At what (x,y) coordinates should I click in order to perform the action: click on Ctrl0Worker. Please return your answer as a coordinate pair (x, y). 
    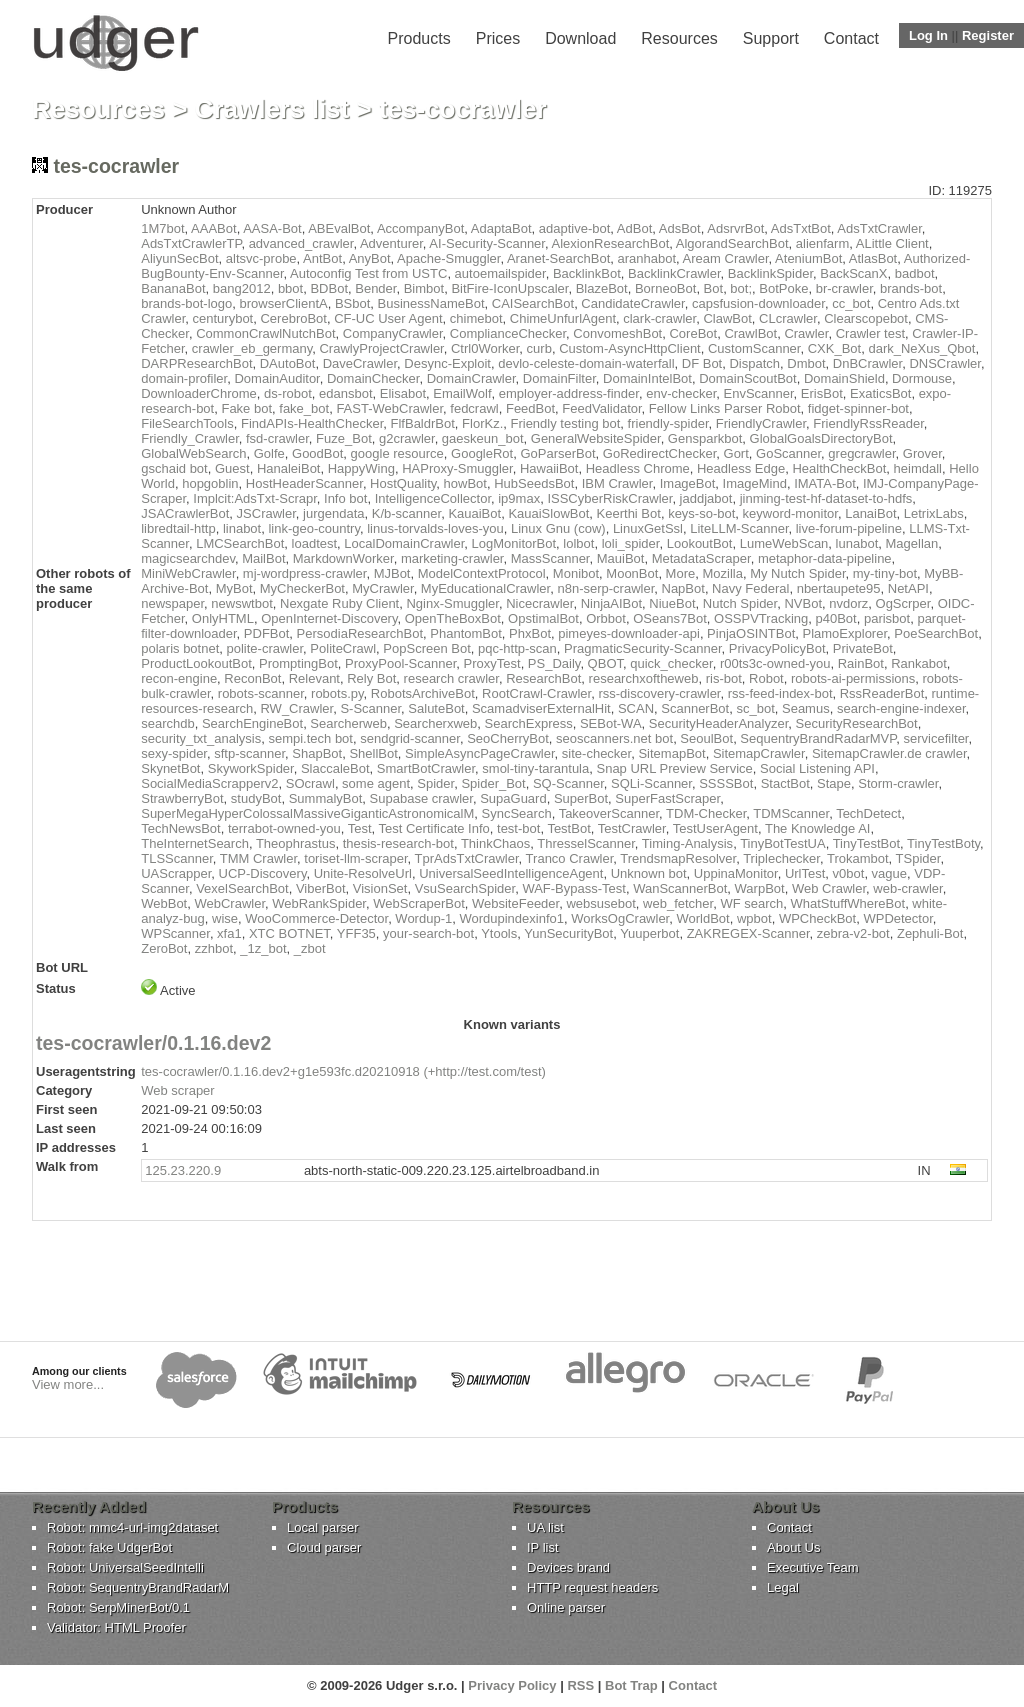
    Looking at the image, I should click on (485, 348).